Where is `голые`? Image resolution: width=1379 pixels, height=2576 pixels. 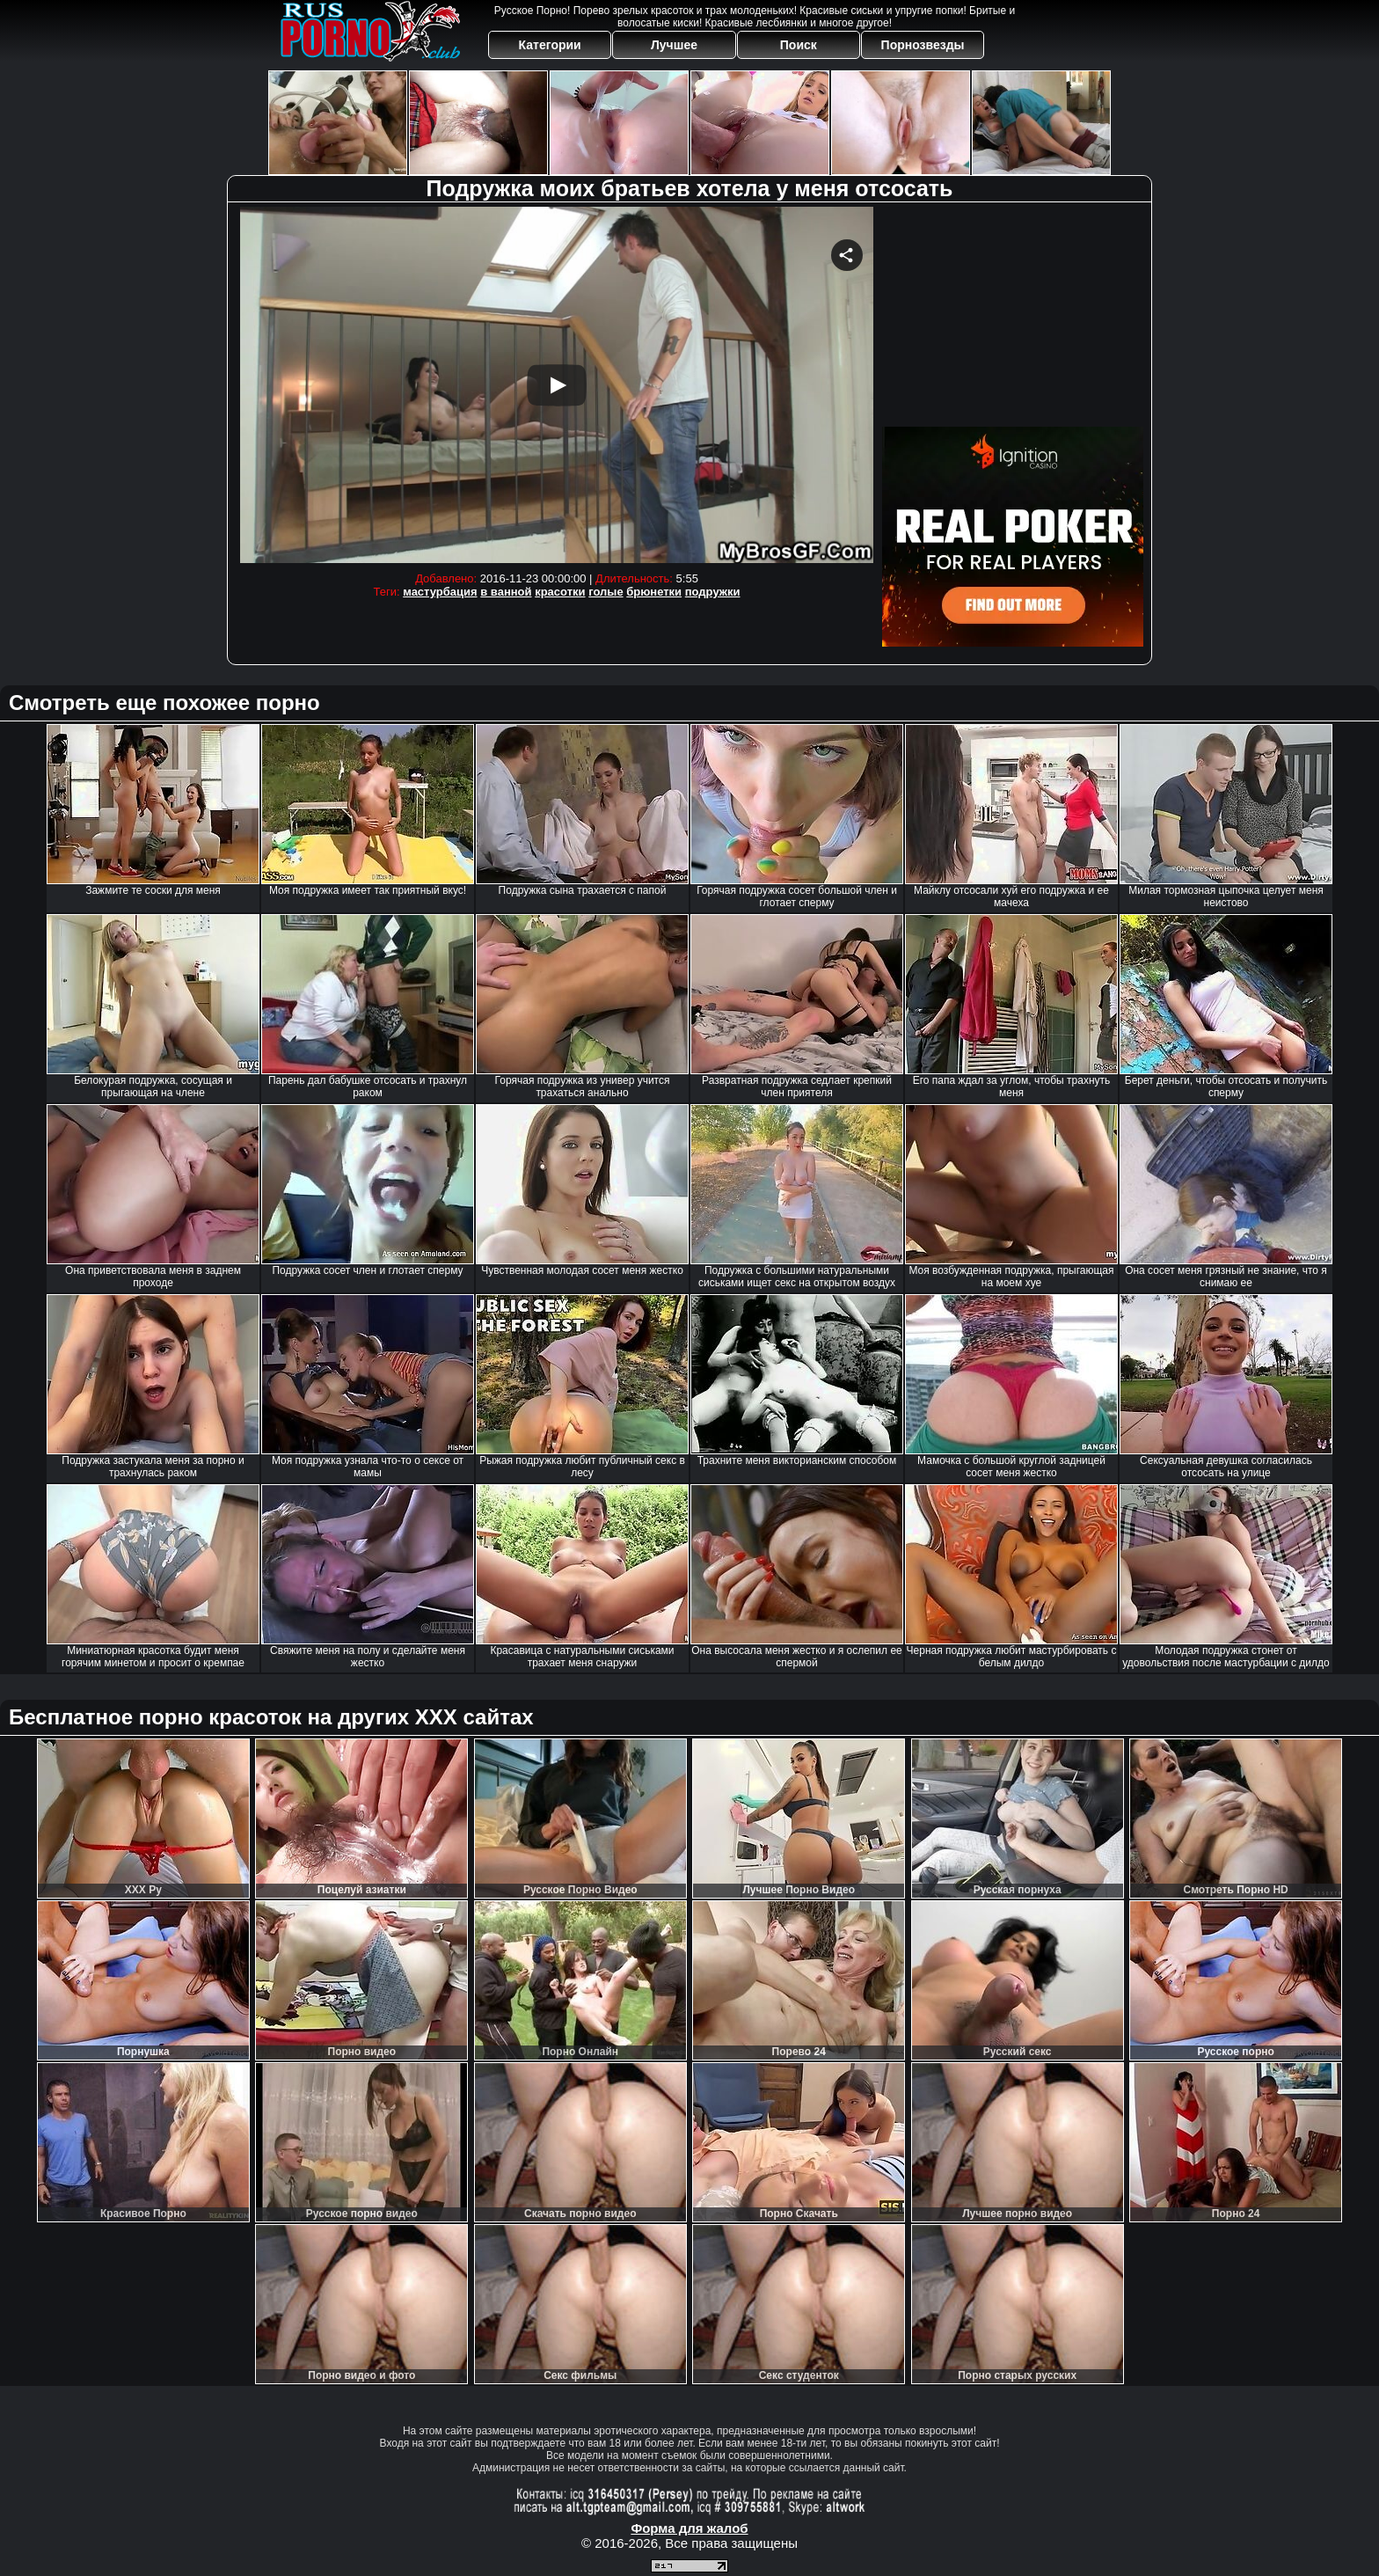 голые is located at coordinates (605, 591).